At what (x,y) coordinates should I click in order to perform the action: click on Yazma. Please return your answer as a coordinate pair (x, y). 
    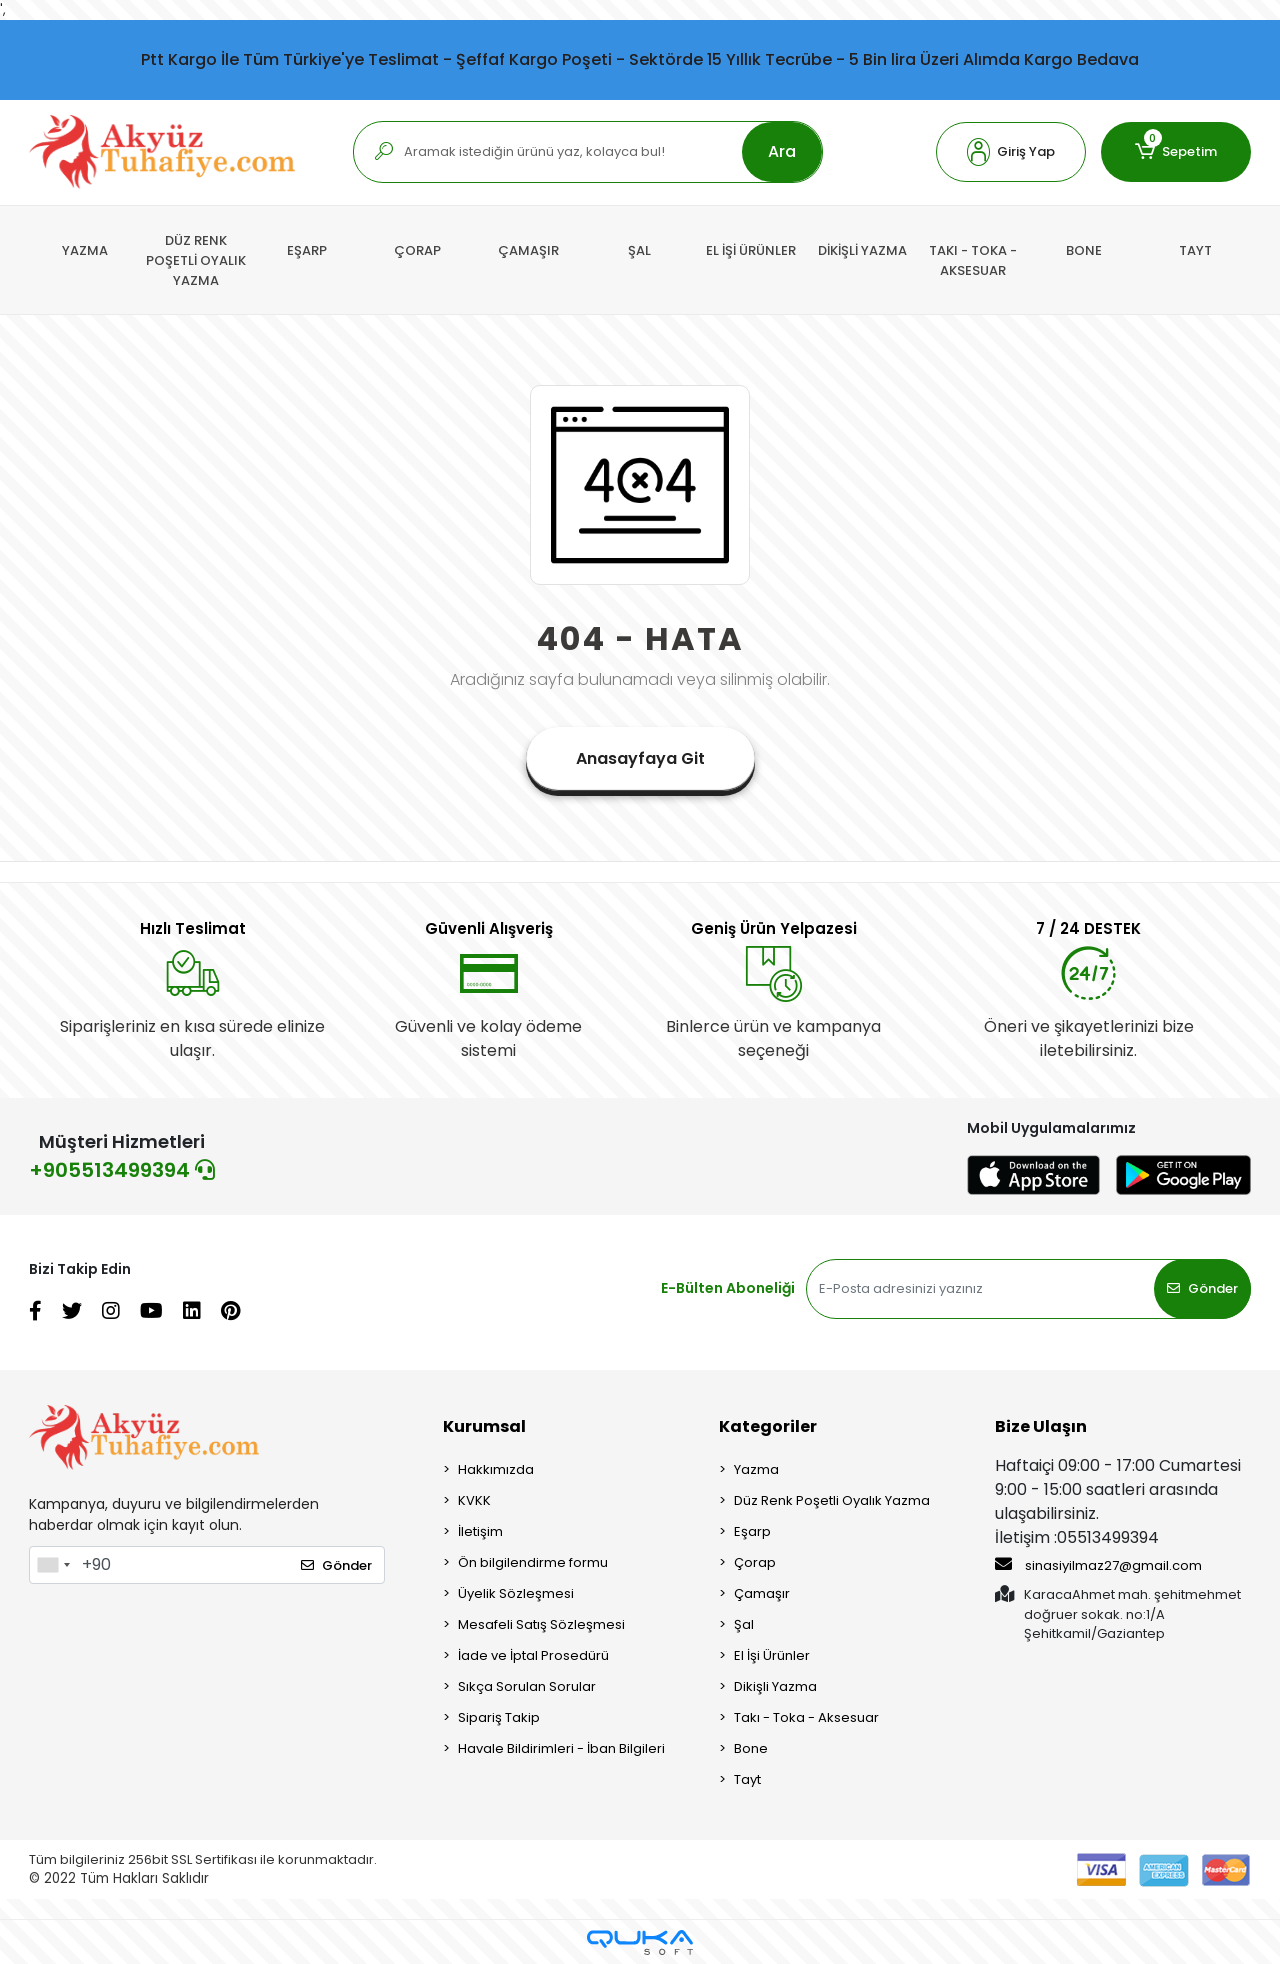
    Looking at the image, I should click on (756, 1469).